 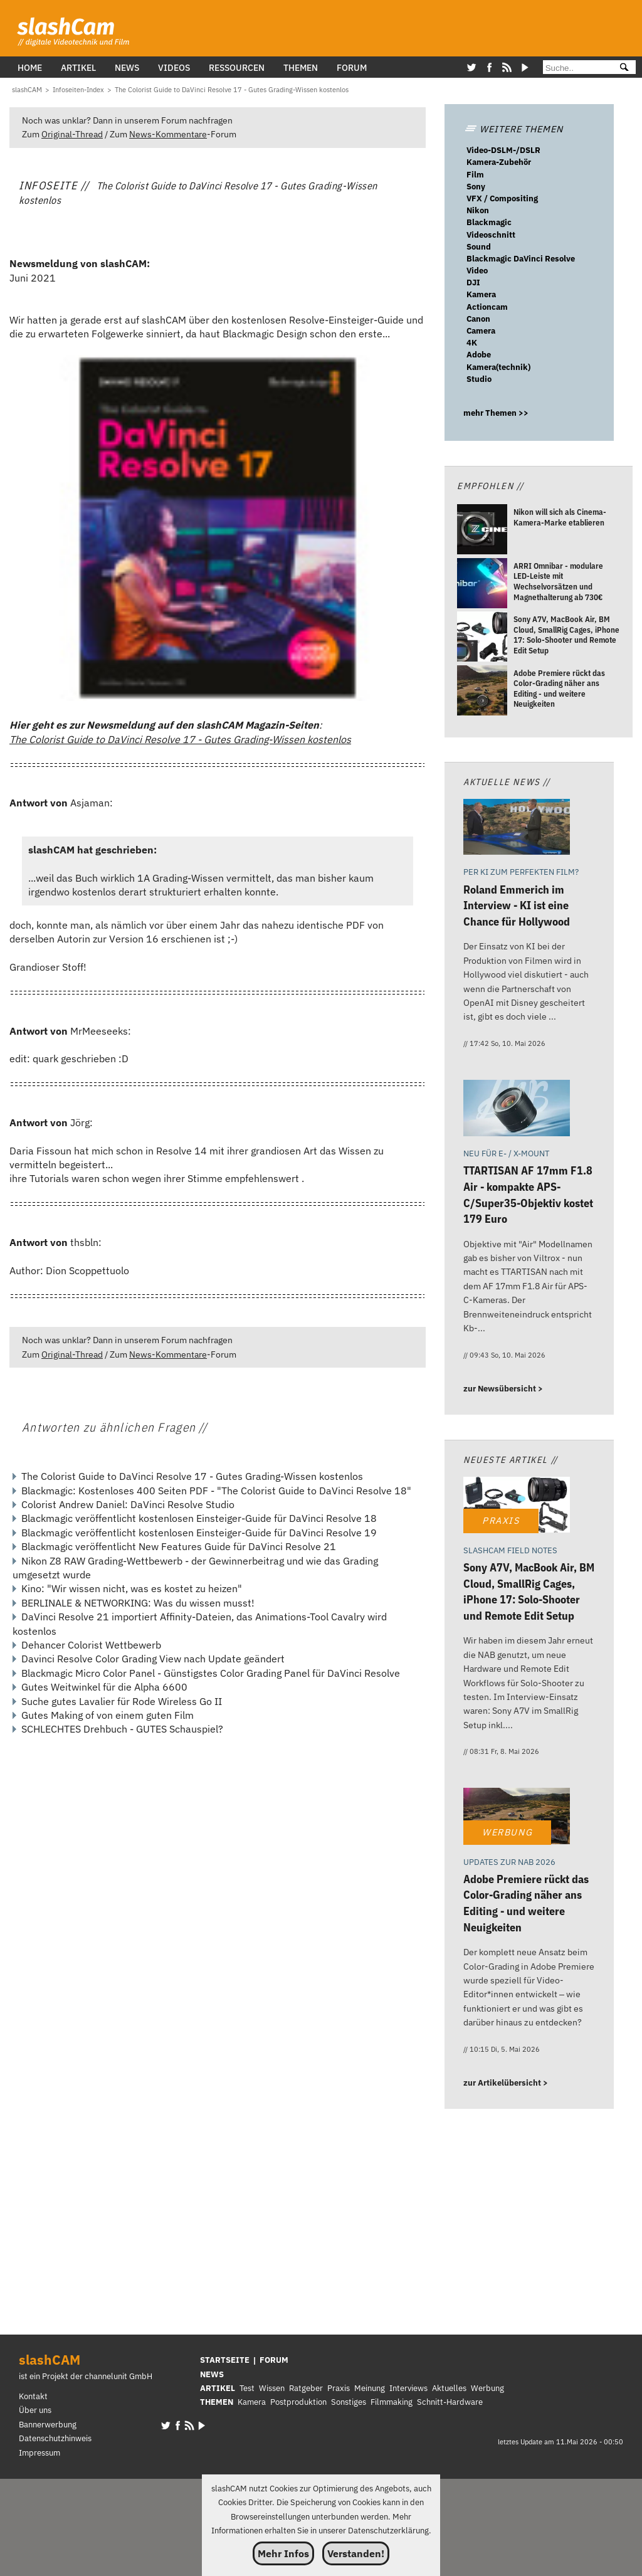 What do you see at coordinates (506, 782) in the screenshot?
I see `Aktuelle News //` at bounding box center [506, 782].